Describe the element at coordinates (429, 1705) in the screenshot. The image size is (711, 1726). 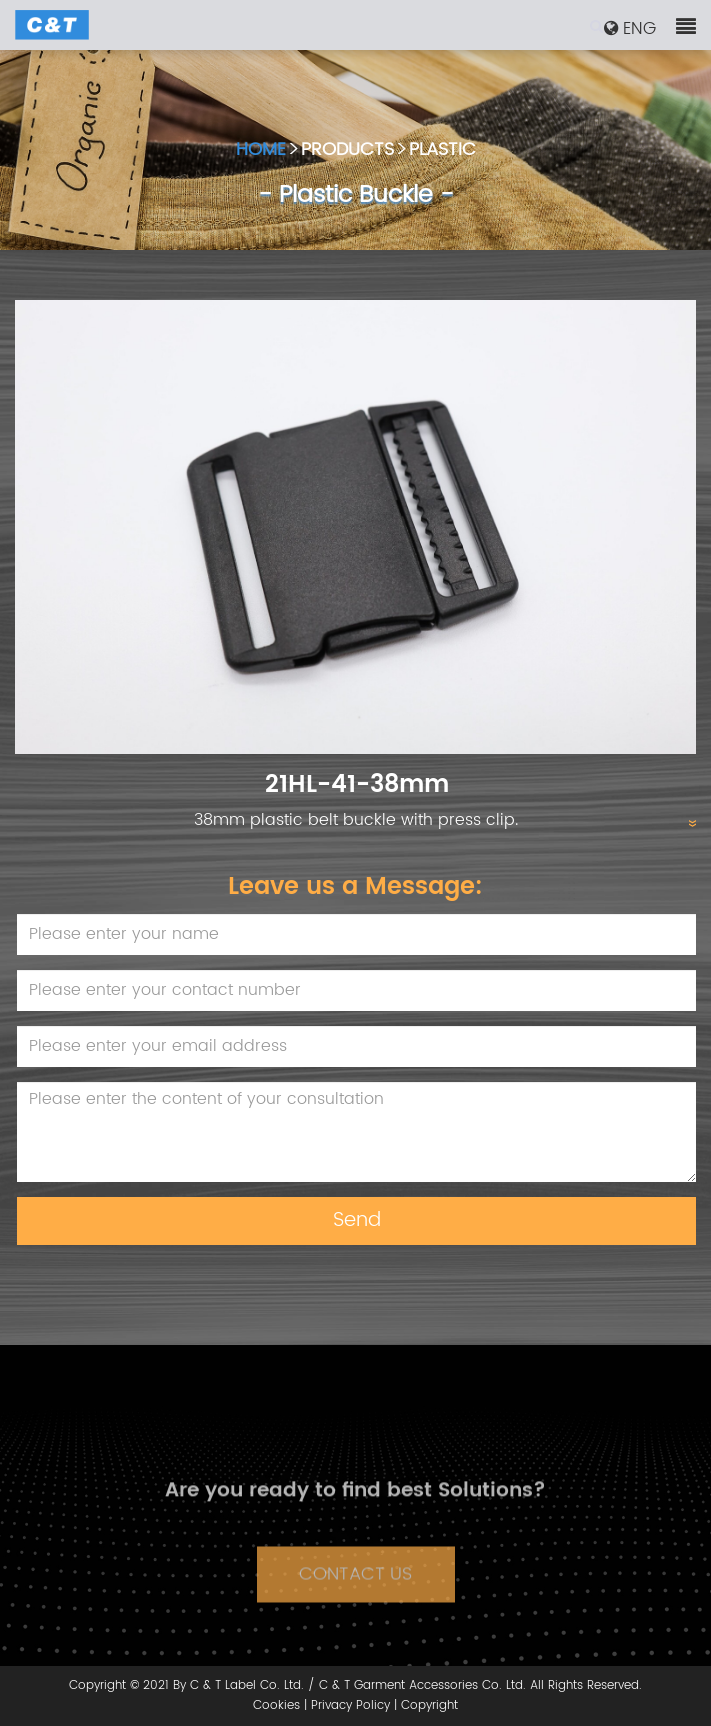
I see `Copyright` at that location.